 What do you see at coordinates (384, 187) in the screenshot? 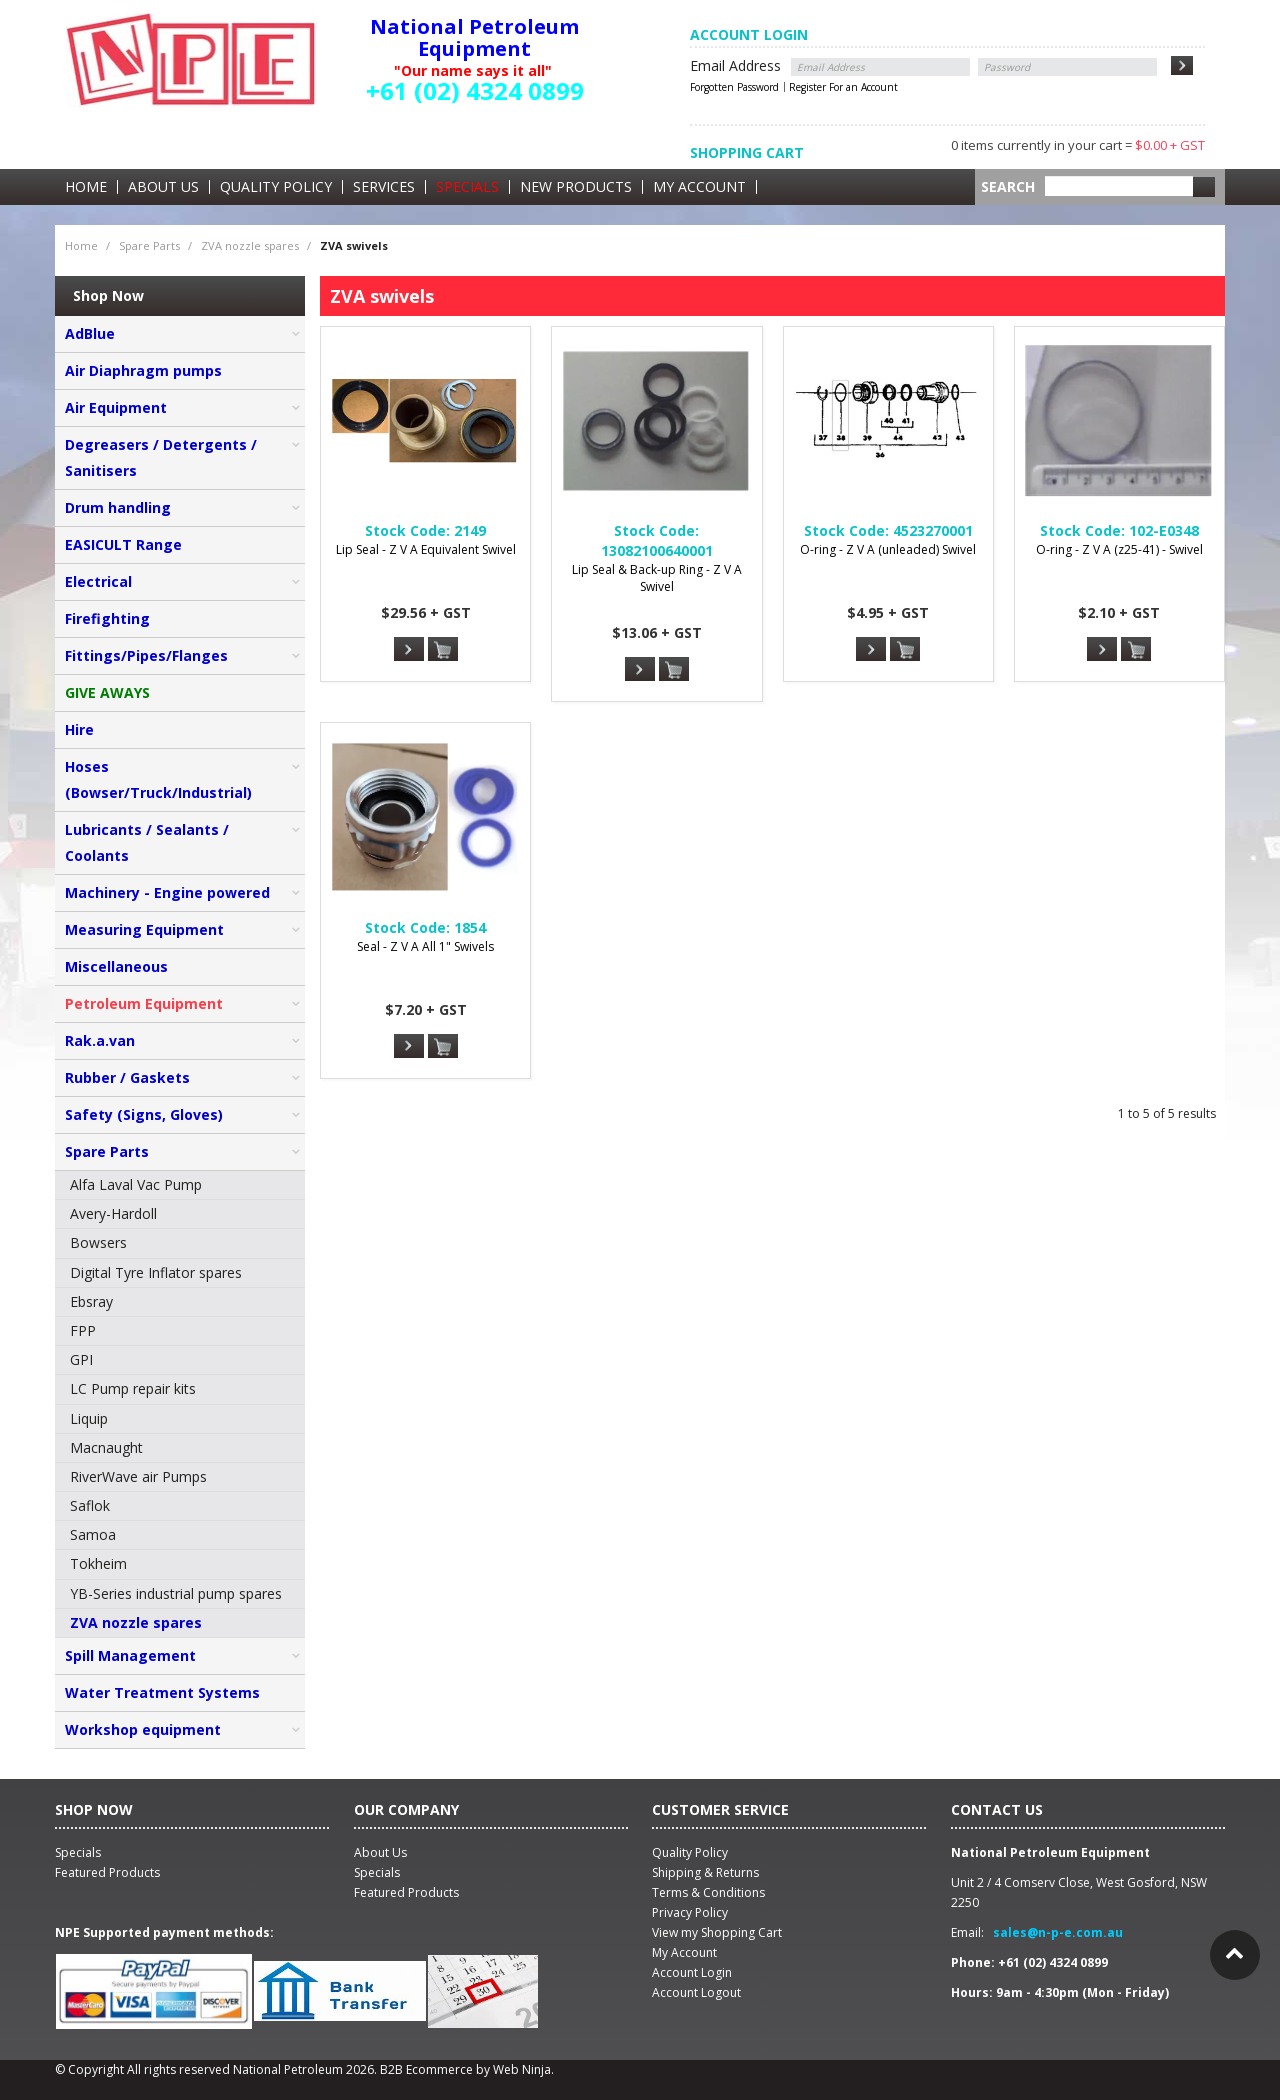
I see `Services` at bounding box center [384, 187].